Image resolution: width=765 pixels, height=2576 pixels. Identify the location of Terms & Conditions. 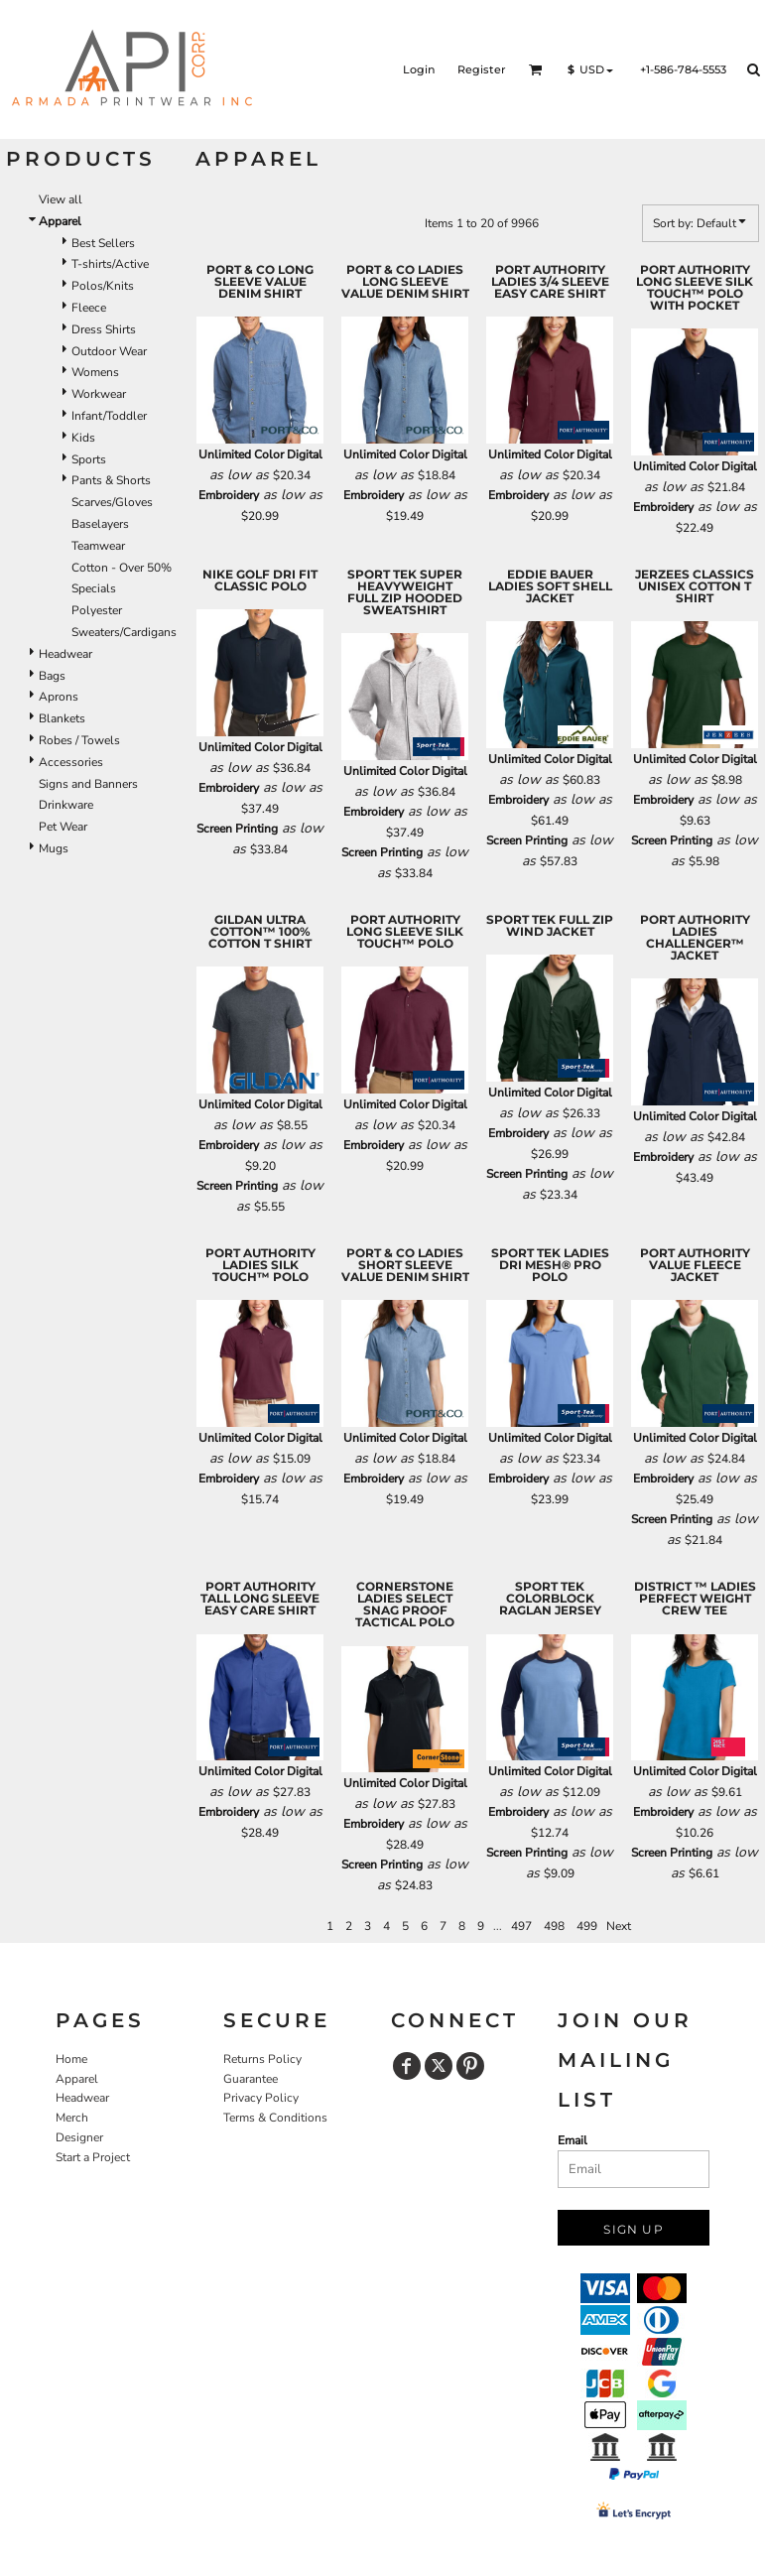
(275, 2117).